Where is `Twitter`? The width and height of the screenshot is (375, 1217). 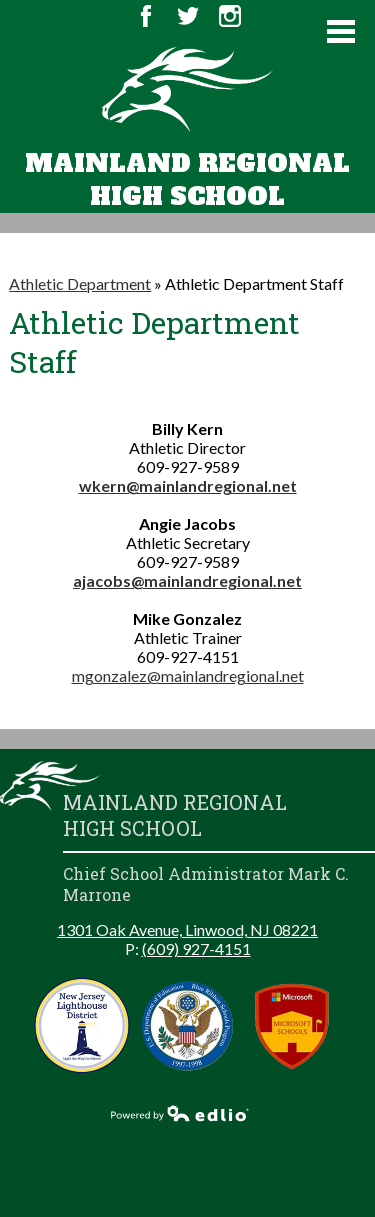 Twitter is located at coordinates (188, 16).